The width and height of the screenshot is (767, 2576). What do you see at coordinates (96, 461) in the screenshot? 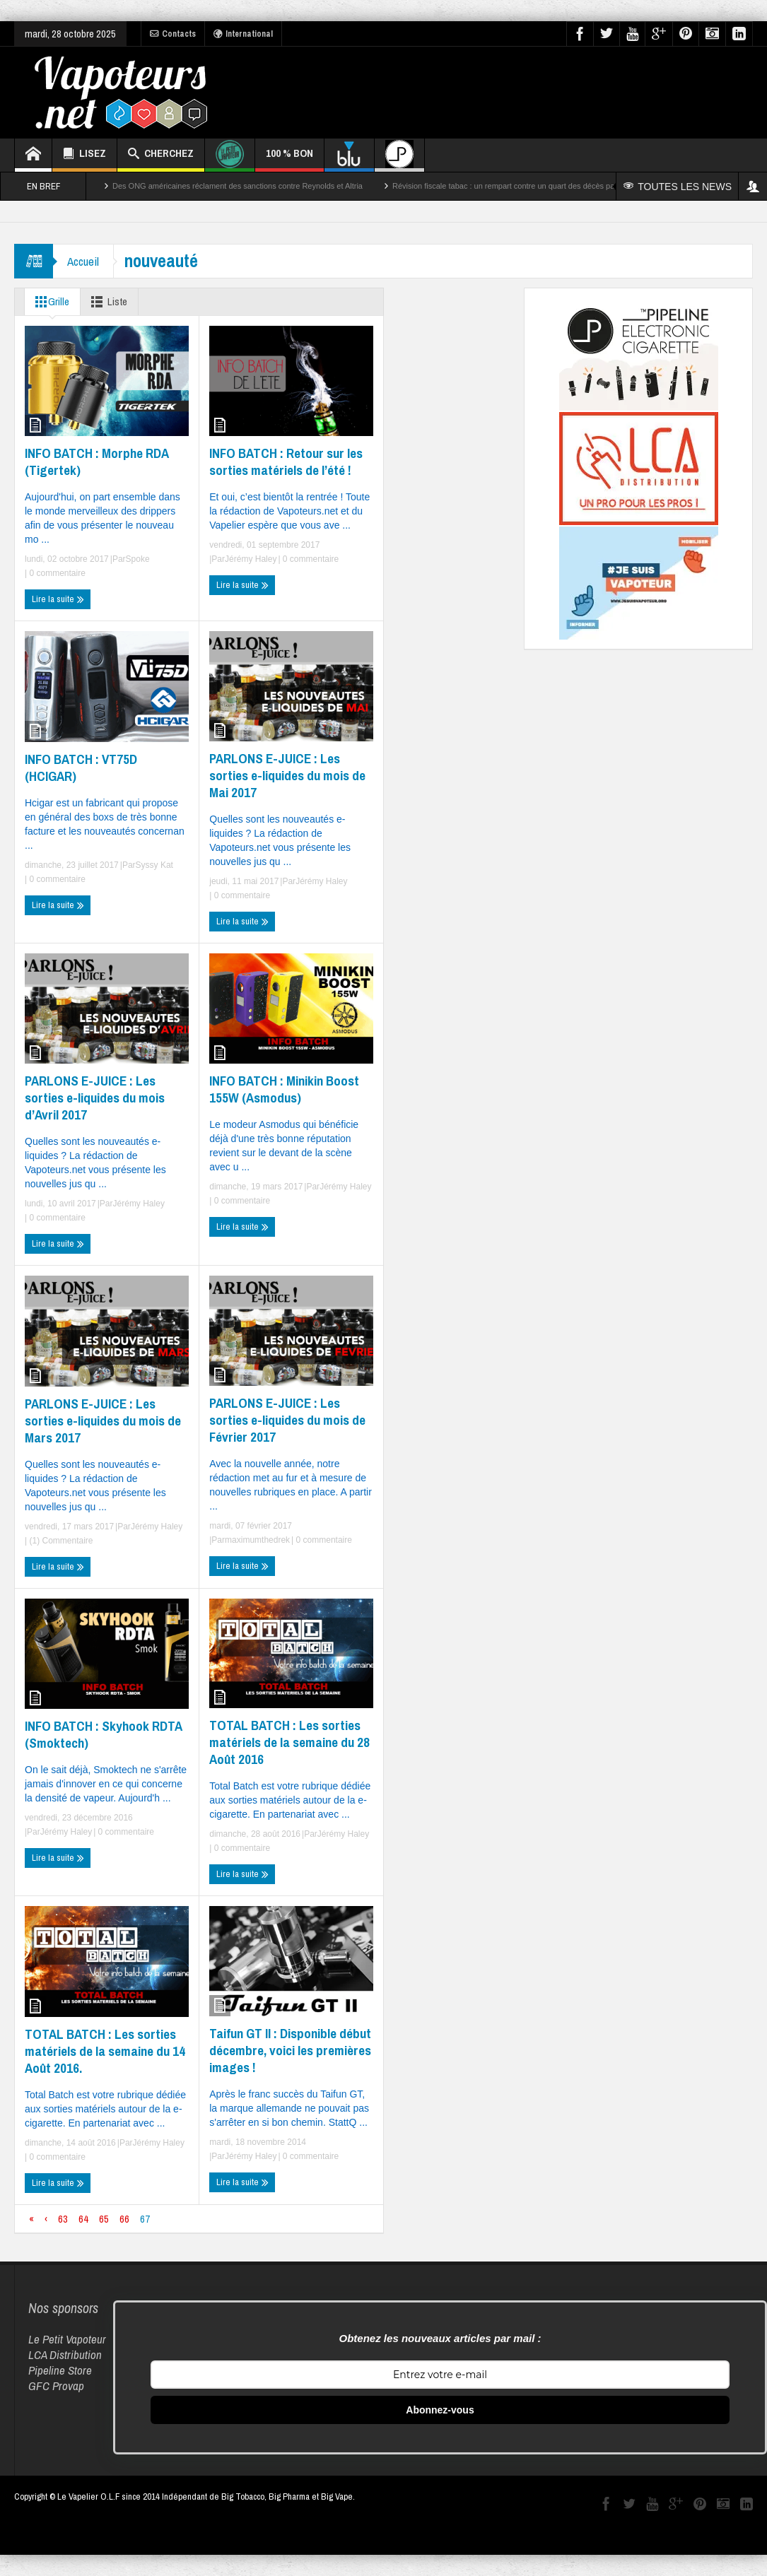
I see `INFO BATCH : Morphe RDA (Tigertek)` at bounding box center [96, 461].